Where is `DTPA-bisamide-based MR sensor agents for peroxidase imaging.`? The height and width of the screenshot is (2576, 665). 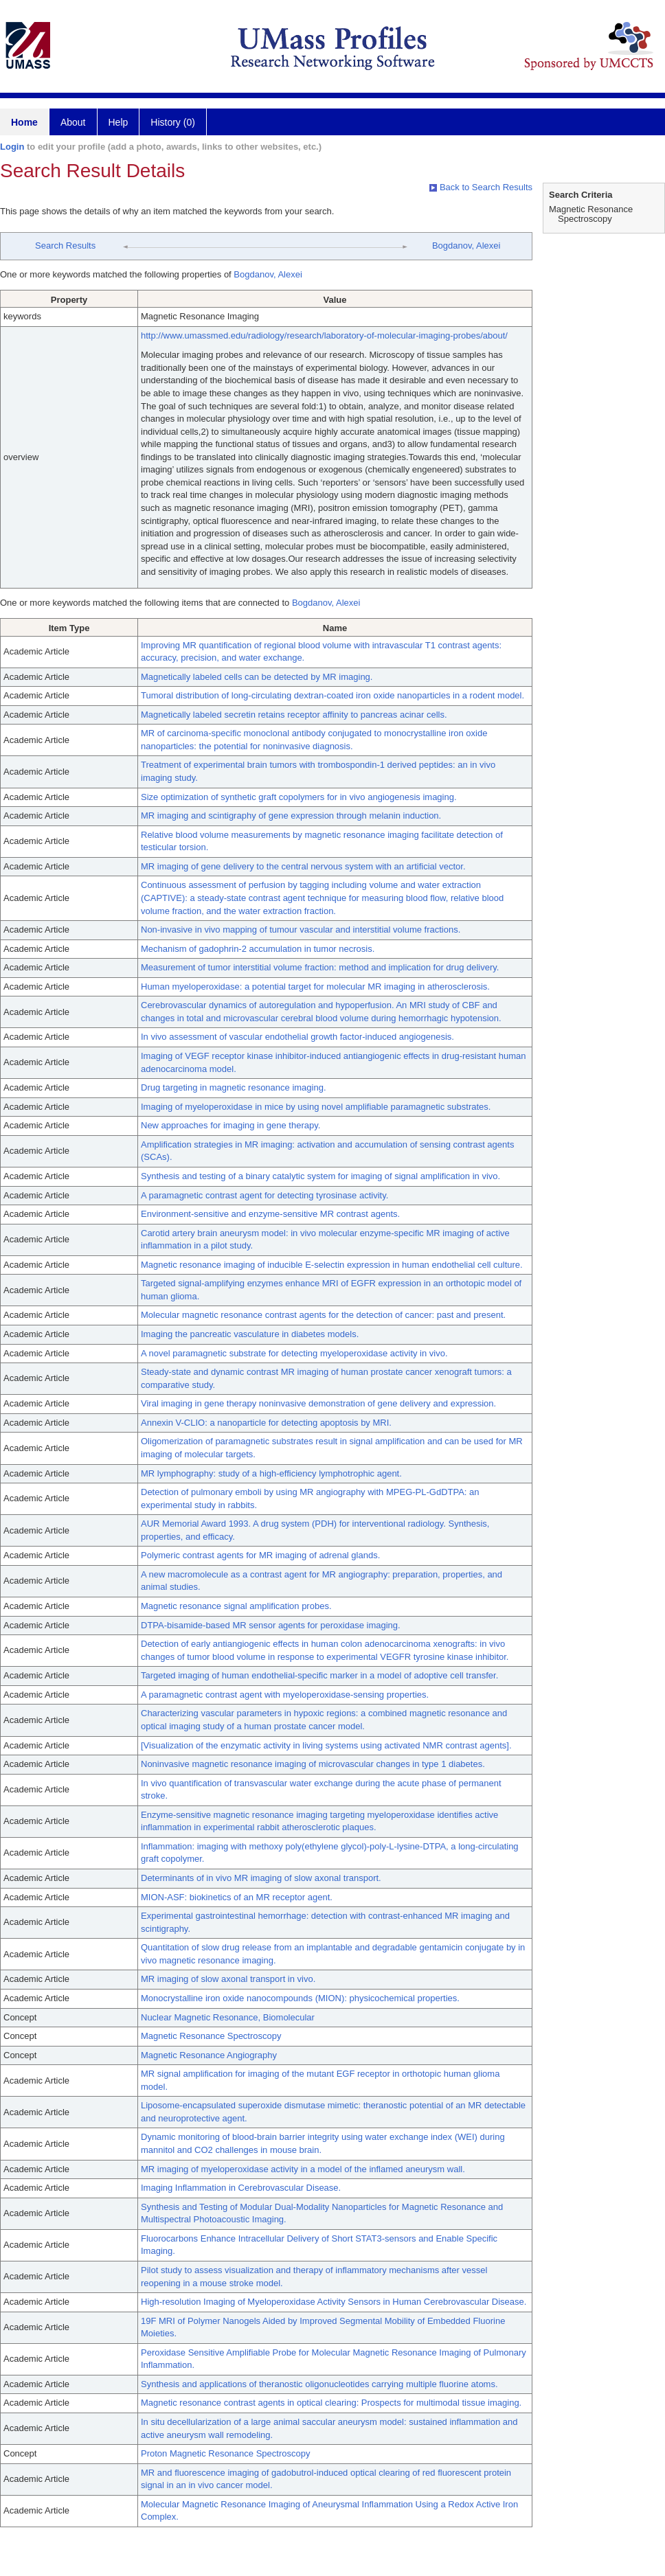 DTPA-bisamide-based MR sensor agents for peroxidase imaging. is located at coordinates (271, 1625).